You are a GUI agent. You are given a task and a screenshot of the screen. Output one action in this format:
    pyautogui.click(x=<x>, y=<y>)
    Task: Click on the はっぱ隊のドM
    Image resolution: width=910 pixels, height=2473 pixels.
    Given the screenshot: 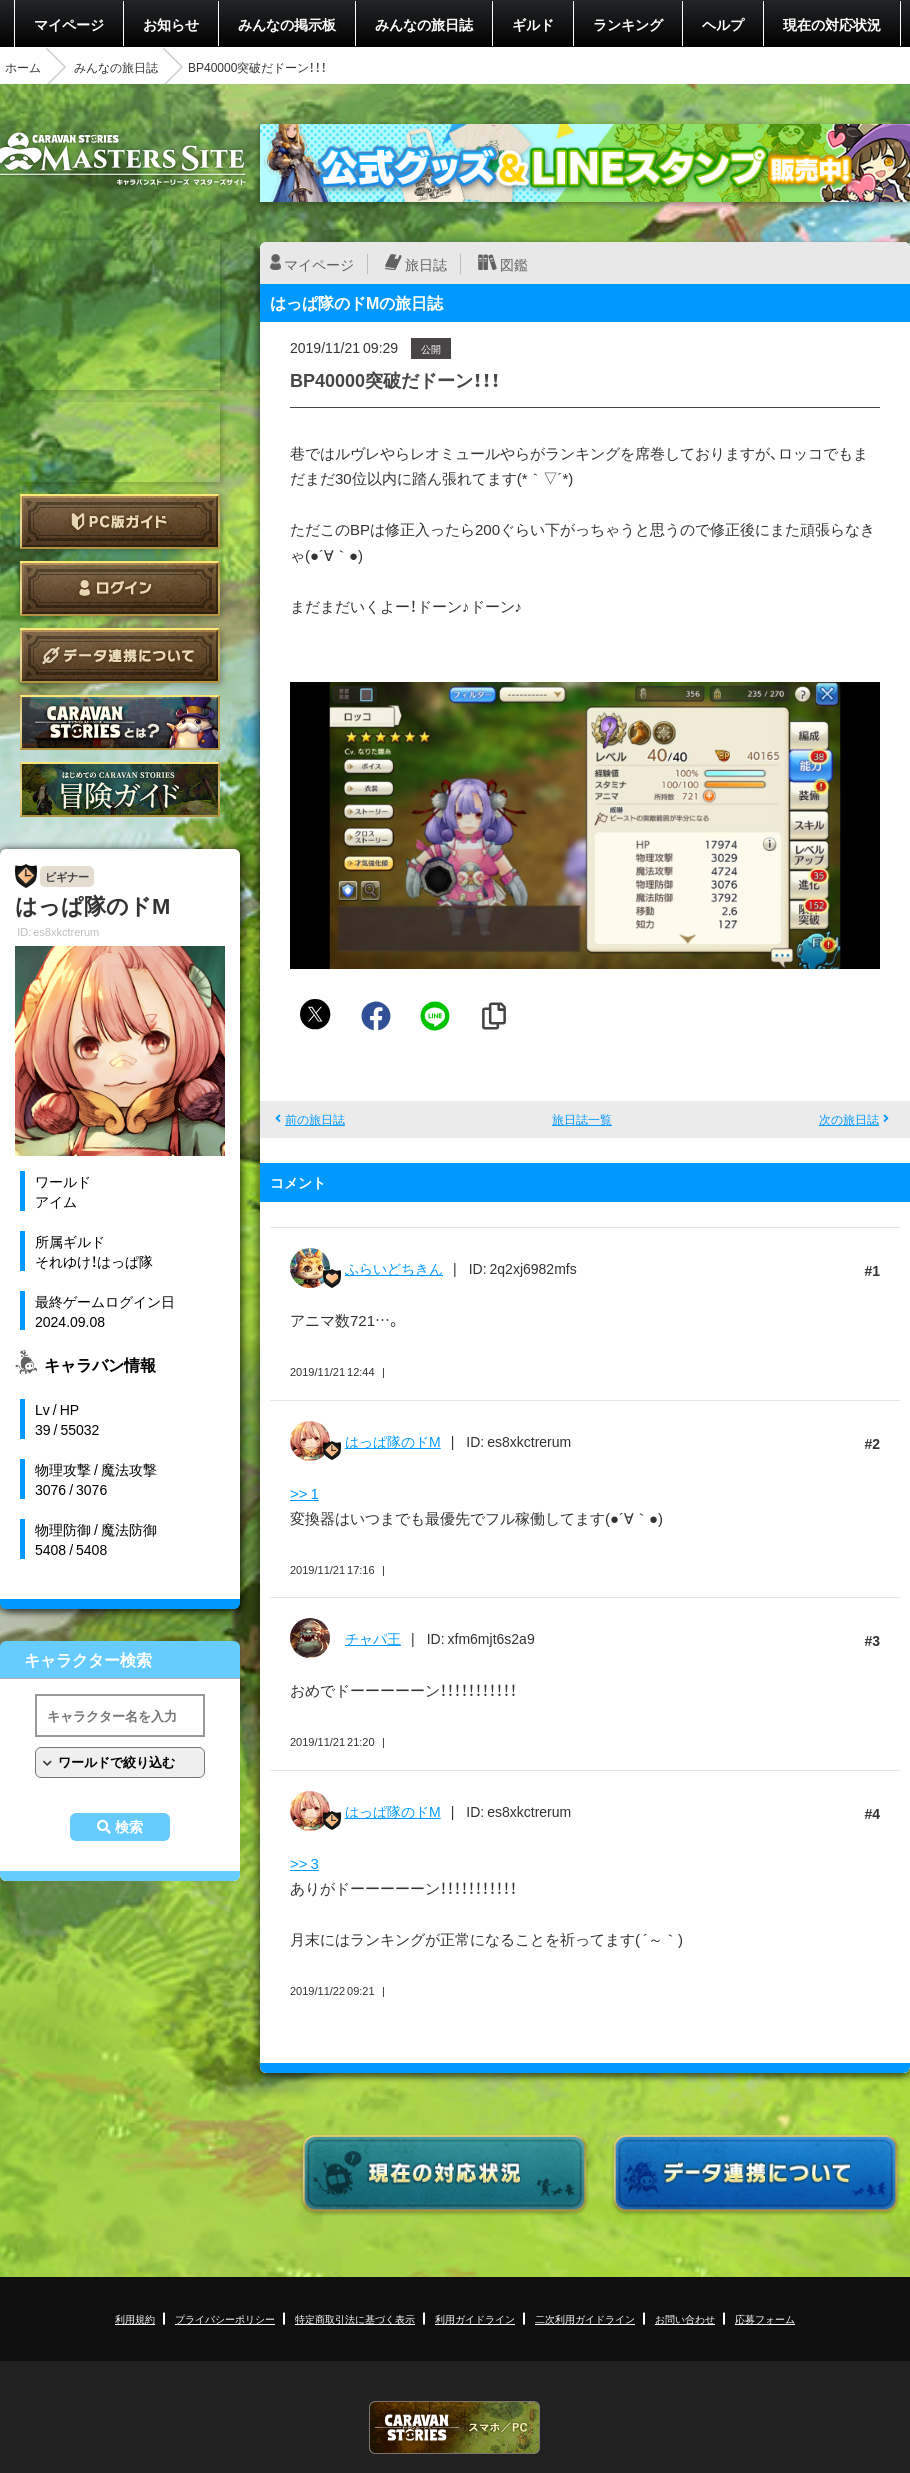 What is the action you would take?
    pyautogui.click(x=393, y=1441)
    